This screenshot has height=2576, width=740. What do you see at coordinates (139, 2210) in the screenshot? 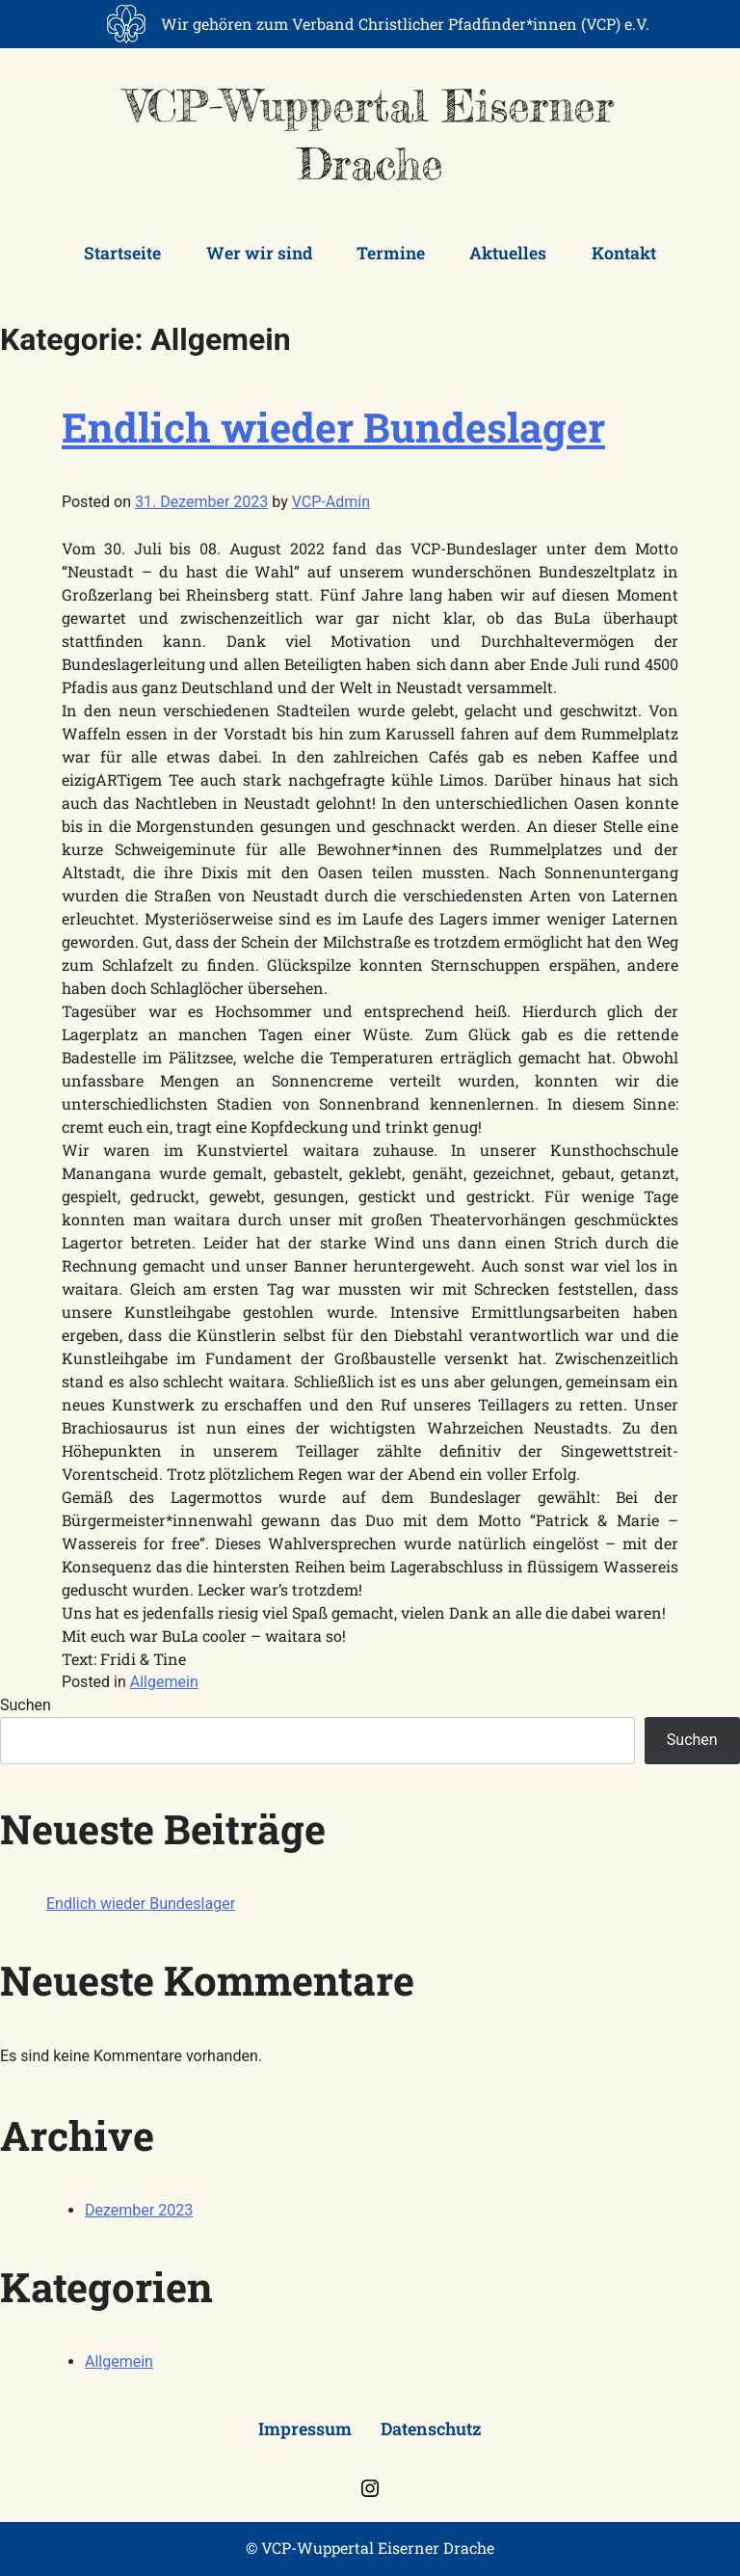
I see `Dezember 2023` at bounding box center [139, 2210].